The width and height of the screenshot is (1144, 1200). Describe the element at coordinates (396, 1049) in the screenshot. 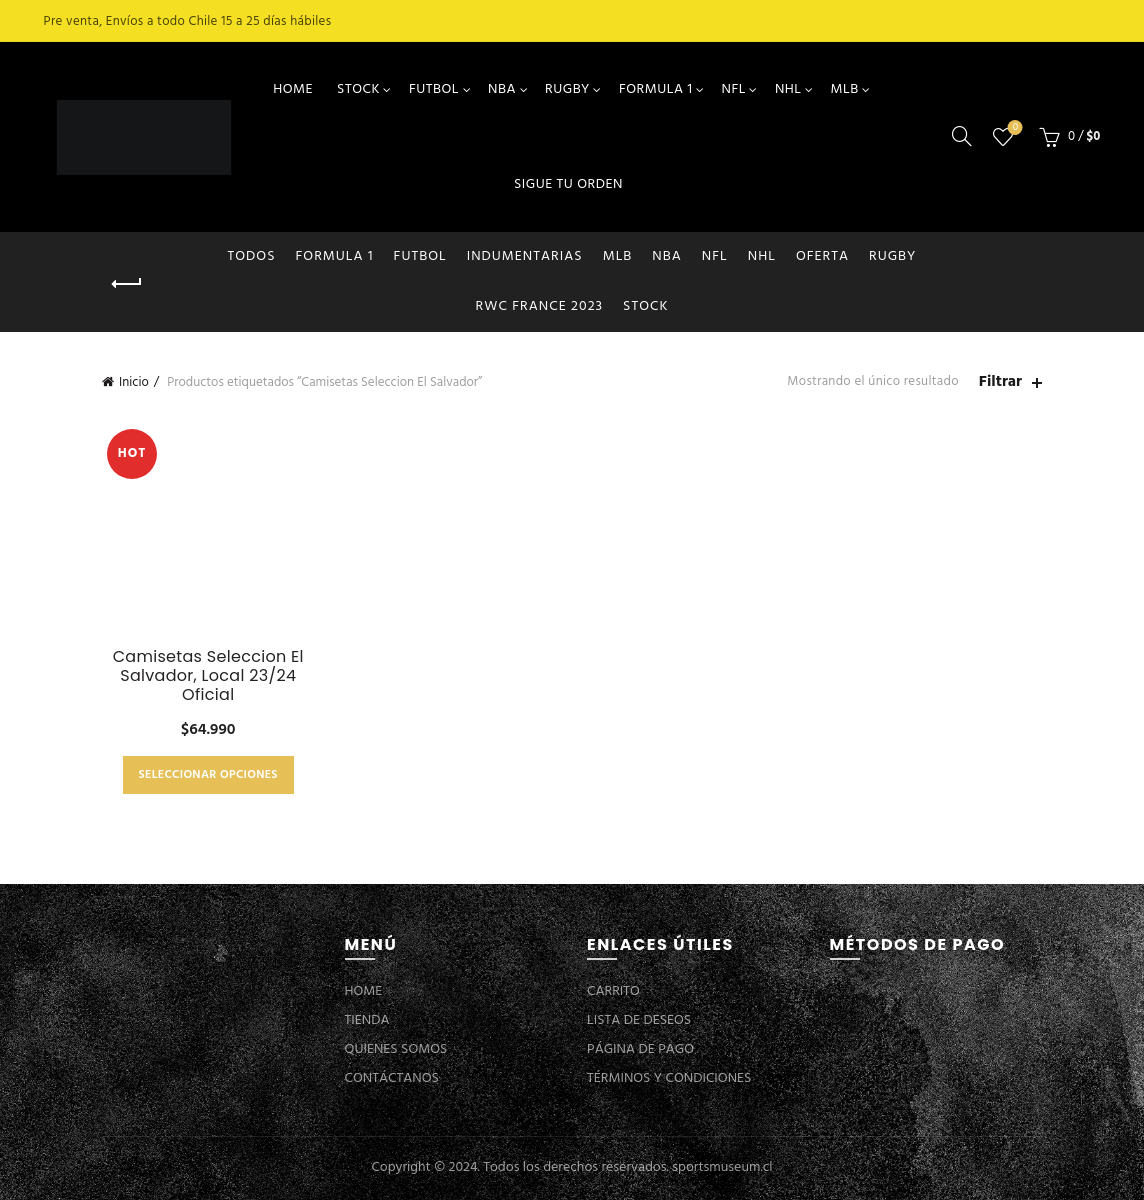

I see `QUIENES SOMOS` at that location.